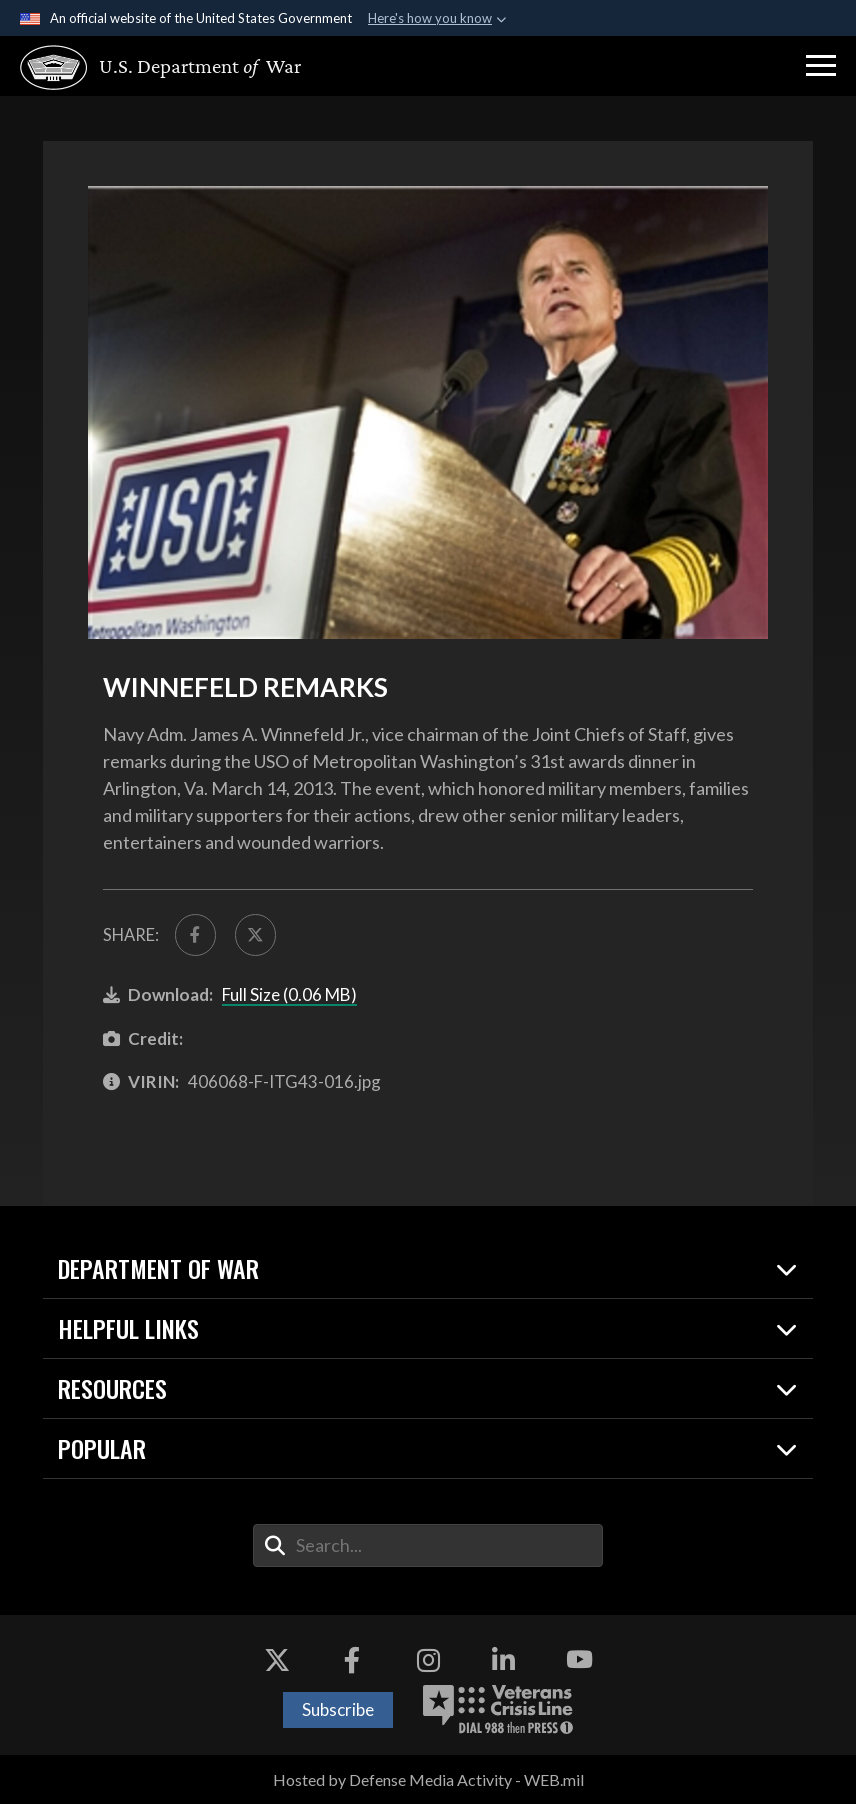 The height and width of the screenshot is (1804, 856). Describe the element at coordinates (579, 1660) in the screenshot. I see `[YouTube opens in a new window]` at that location.